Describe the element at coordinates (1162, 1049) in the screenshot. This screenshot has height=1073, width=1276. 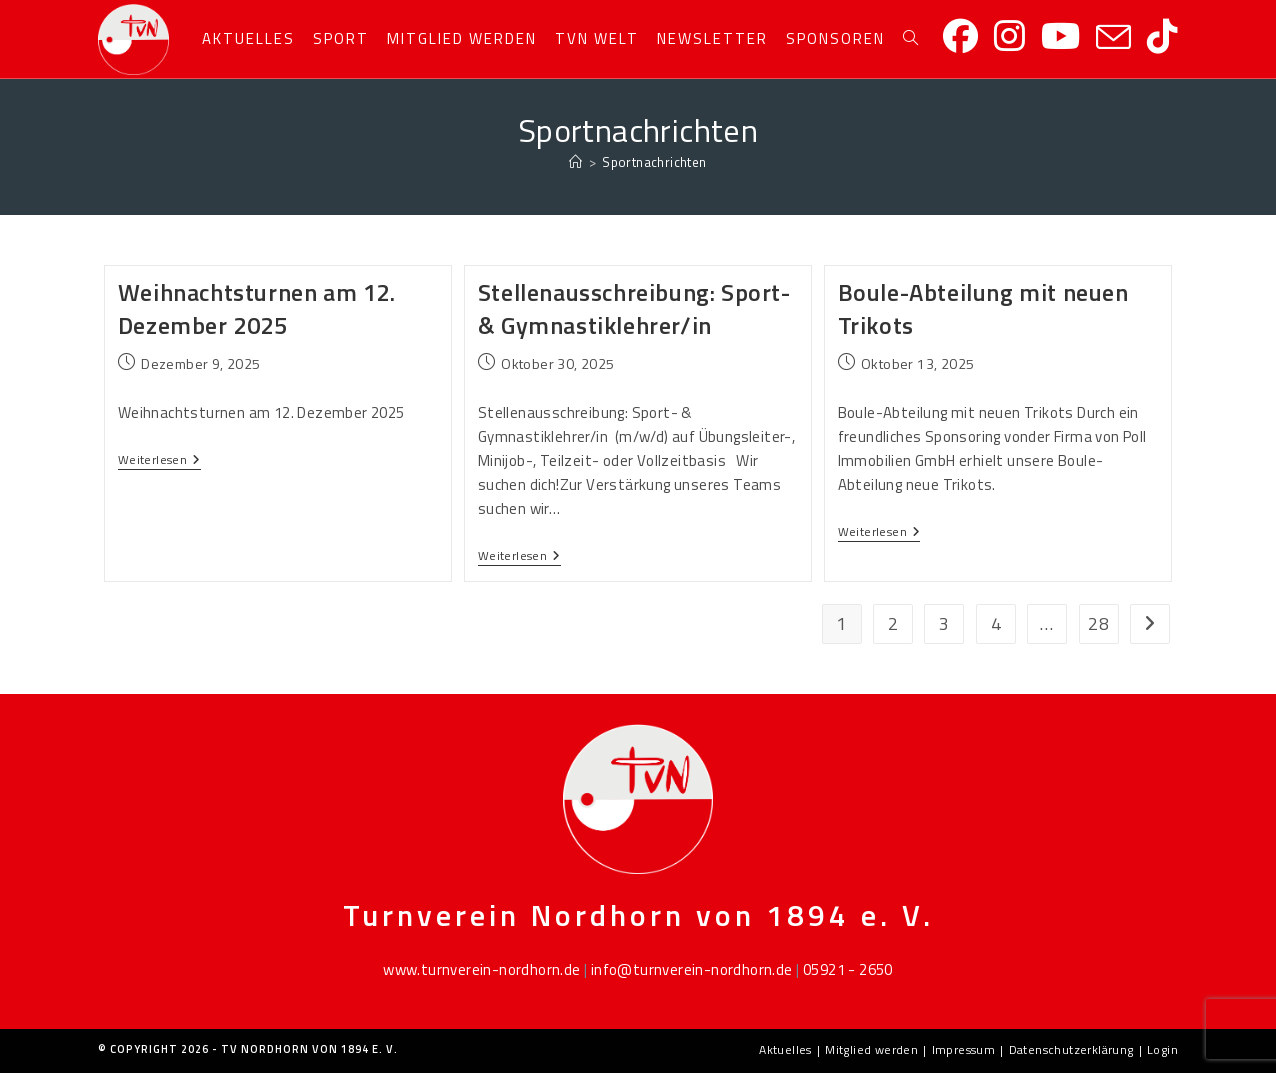
I see `Login` at that location.